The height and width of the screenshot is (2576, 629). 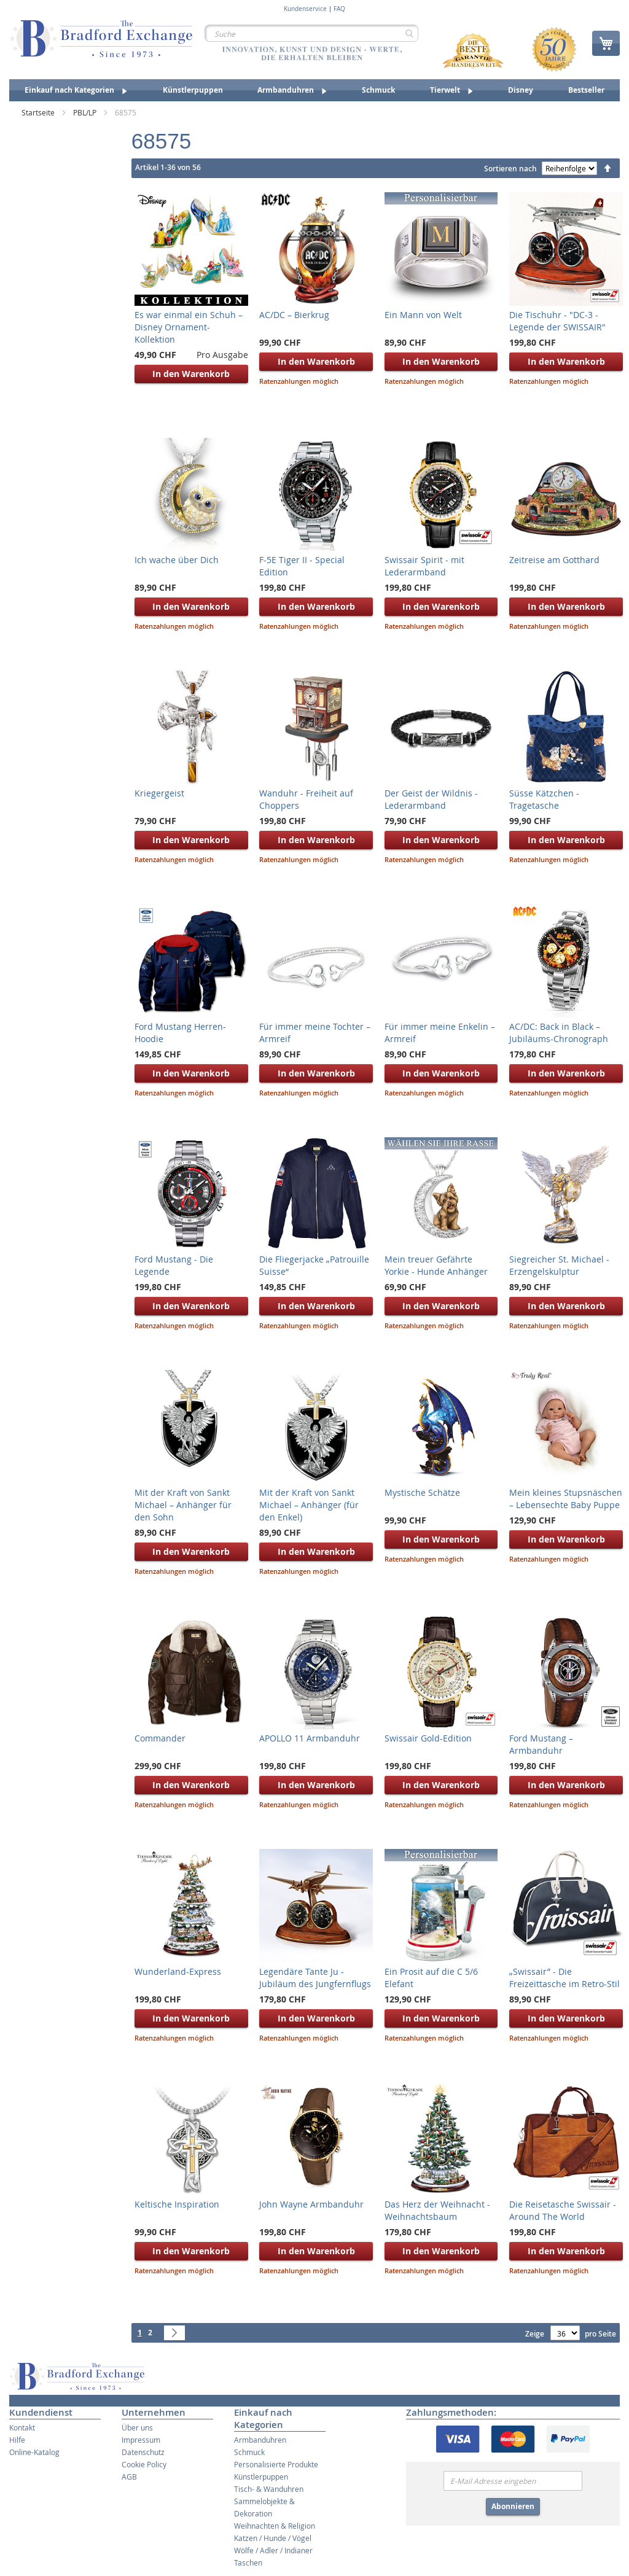 I want to click on Es war einmal ein Schuh – Disney Ornament-Kollektion, so click(x=189, y=327).